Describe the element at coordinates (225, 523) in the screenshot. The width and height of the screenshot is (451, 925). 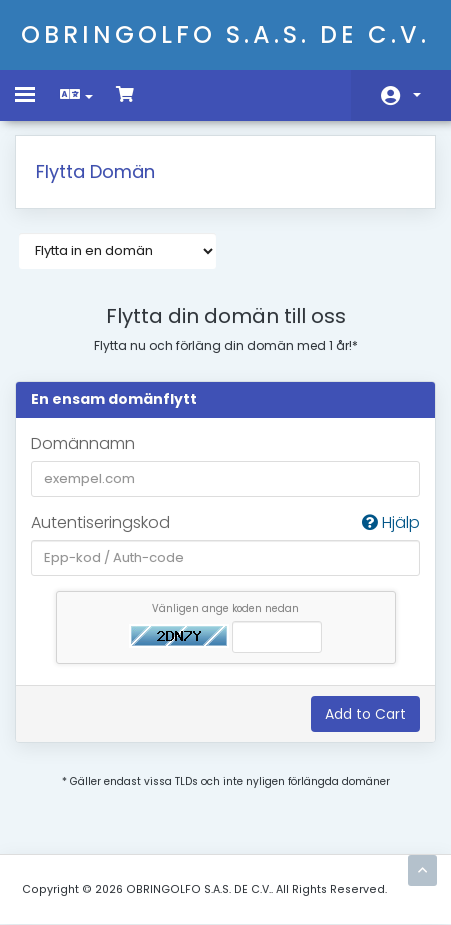
I see `Autentiseringskod` at that location.